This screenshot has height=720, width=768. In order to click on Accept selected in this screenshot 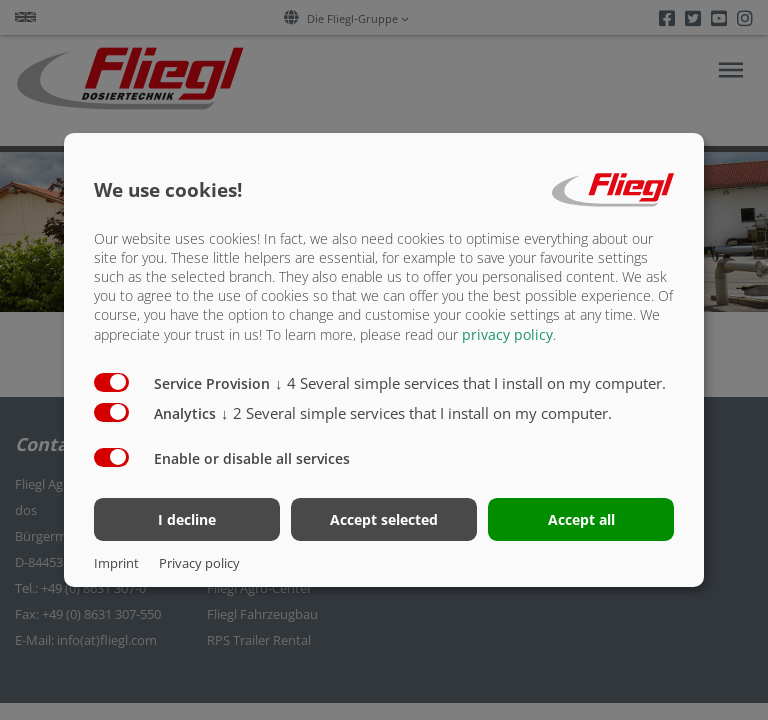, I will do `click(384, 519)`.